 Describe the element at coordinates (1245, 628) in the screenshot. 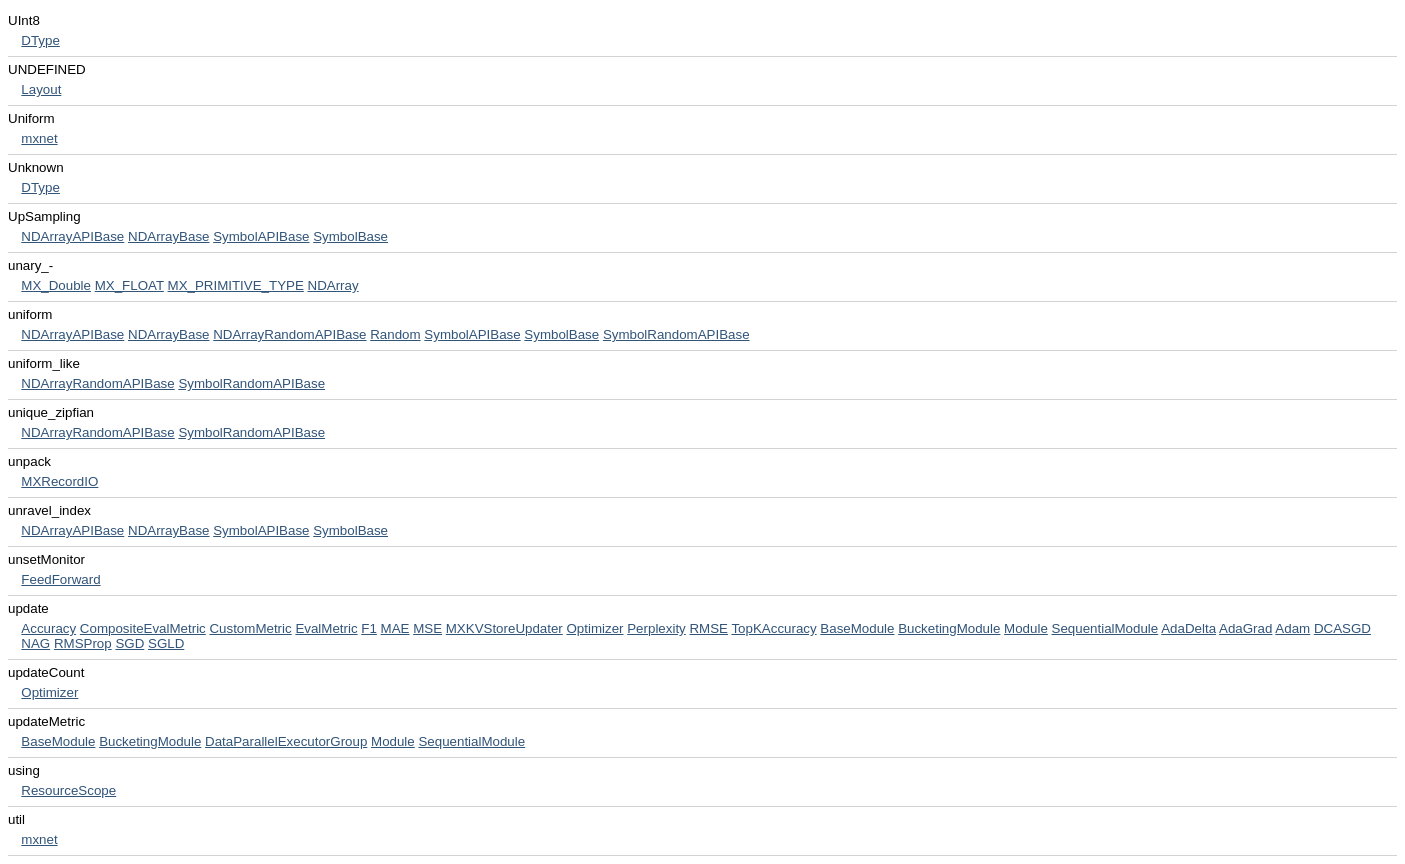

I see `AdaGrad` at that location.